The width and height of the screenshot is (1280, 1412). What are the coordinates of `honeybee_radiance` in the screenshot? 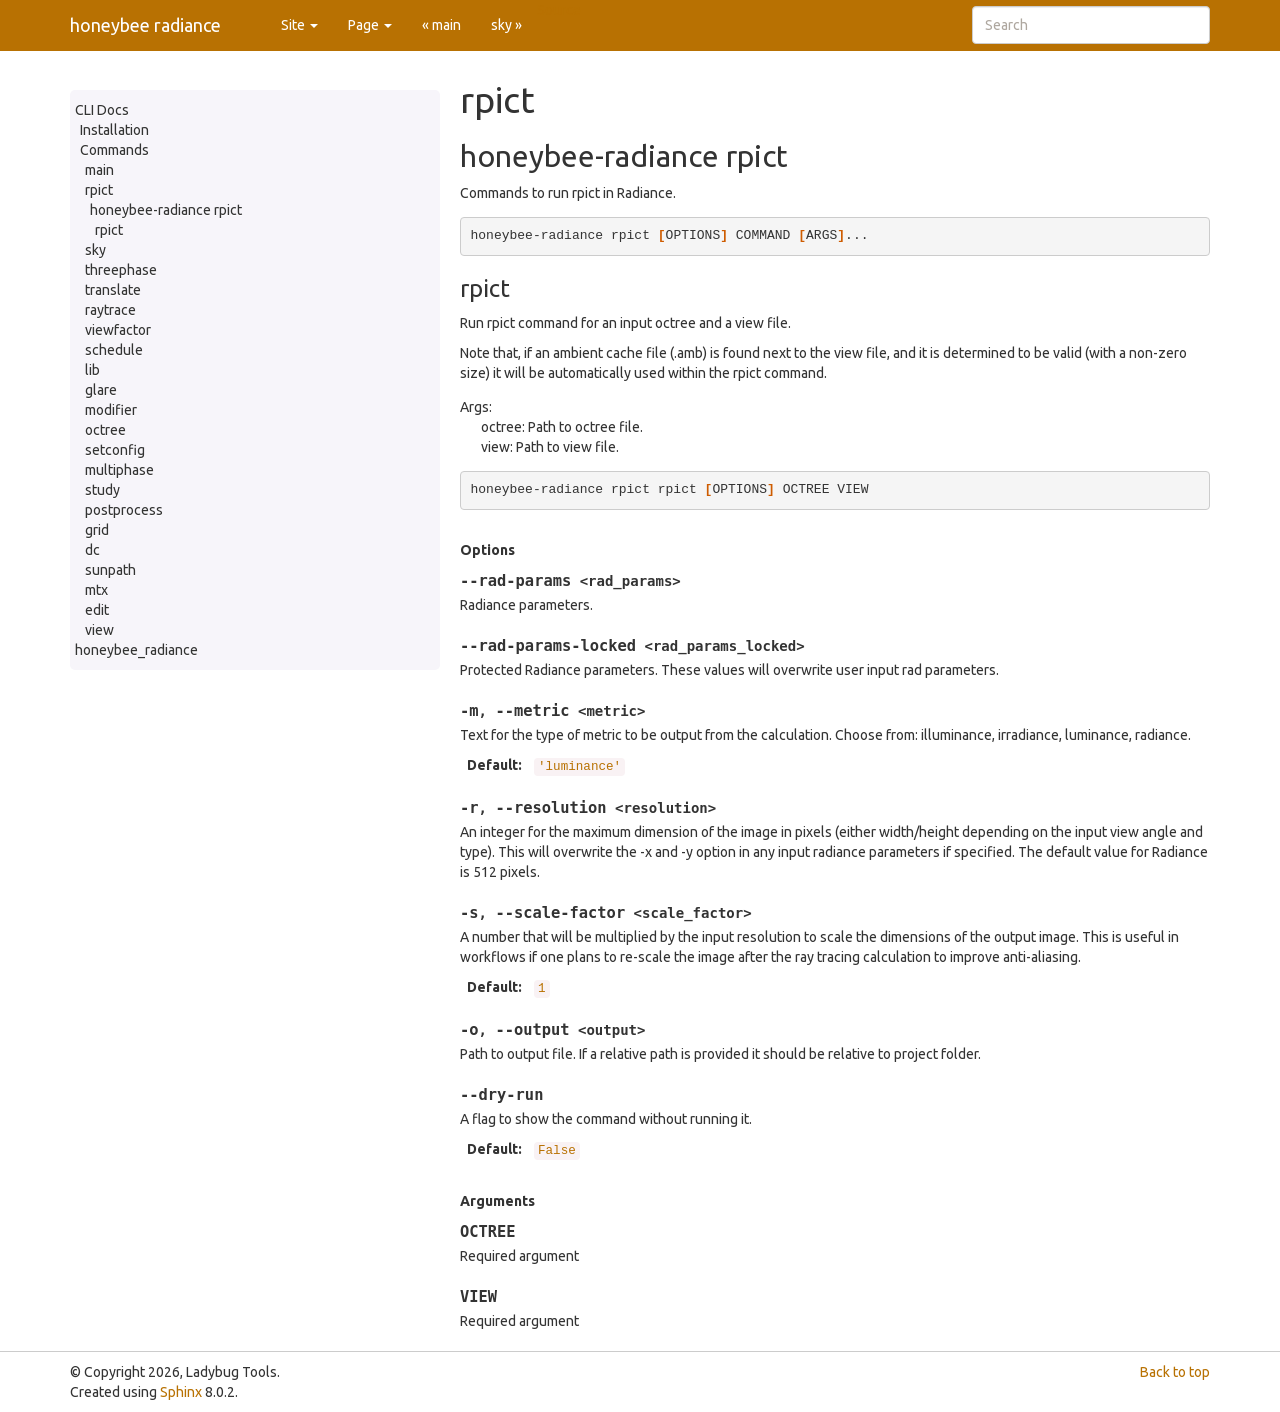 It's located at (136, 650).